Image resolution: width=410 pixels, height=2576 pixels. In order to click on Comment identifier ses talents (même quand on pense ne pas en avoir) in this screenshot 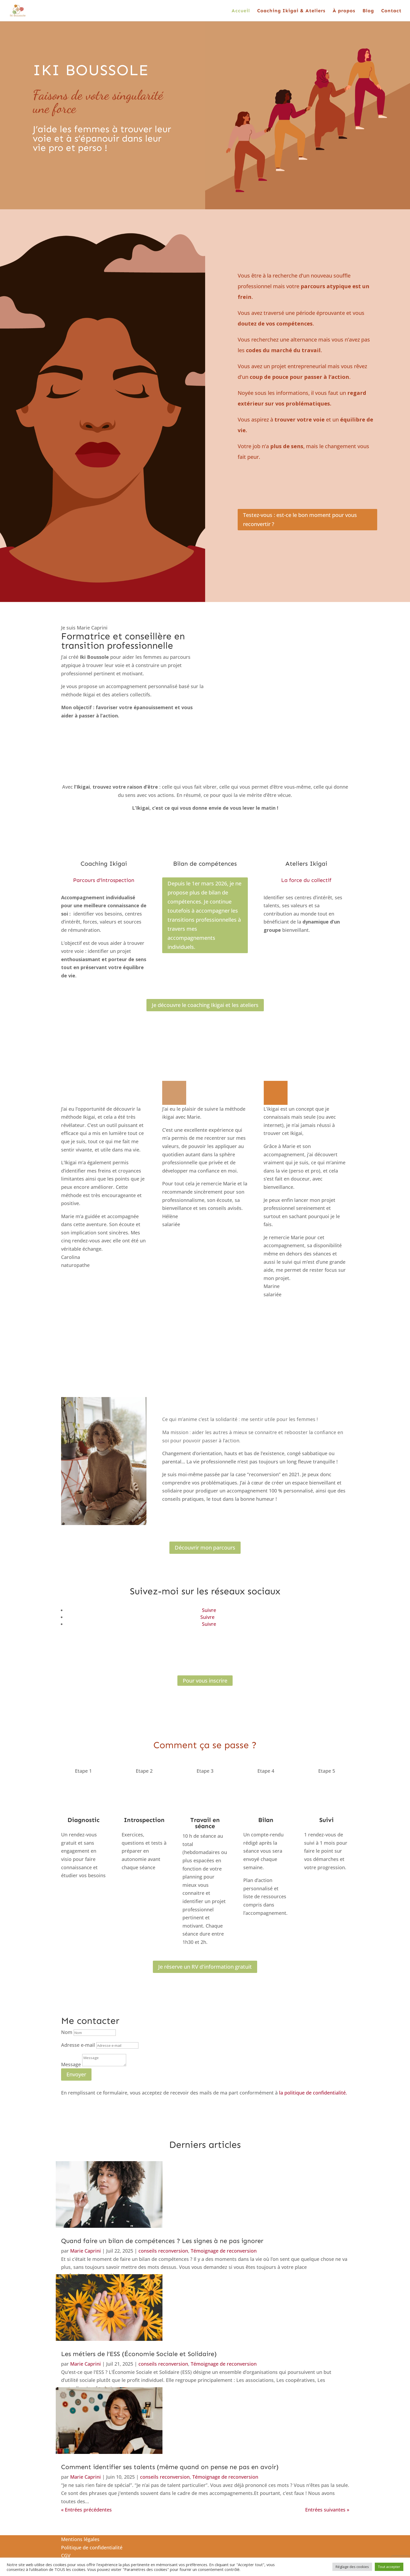, I will do `click(169, 2467)`.